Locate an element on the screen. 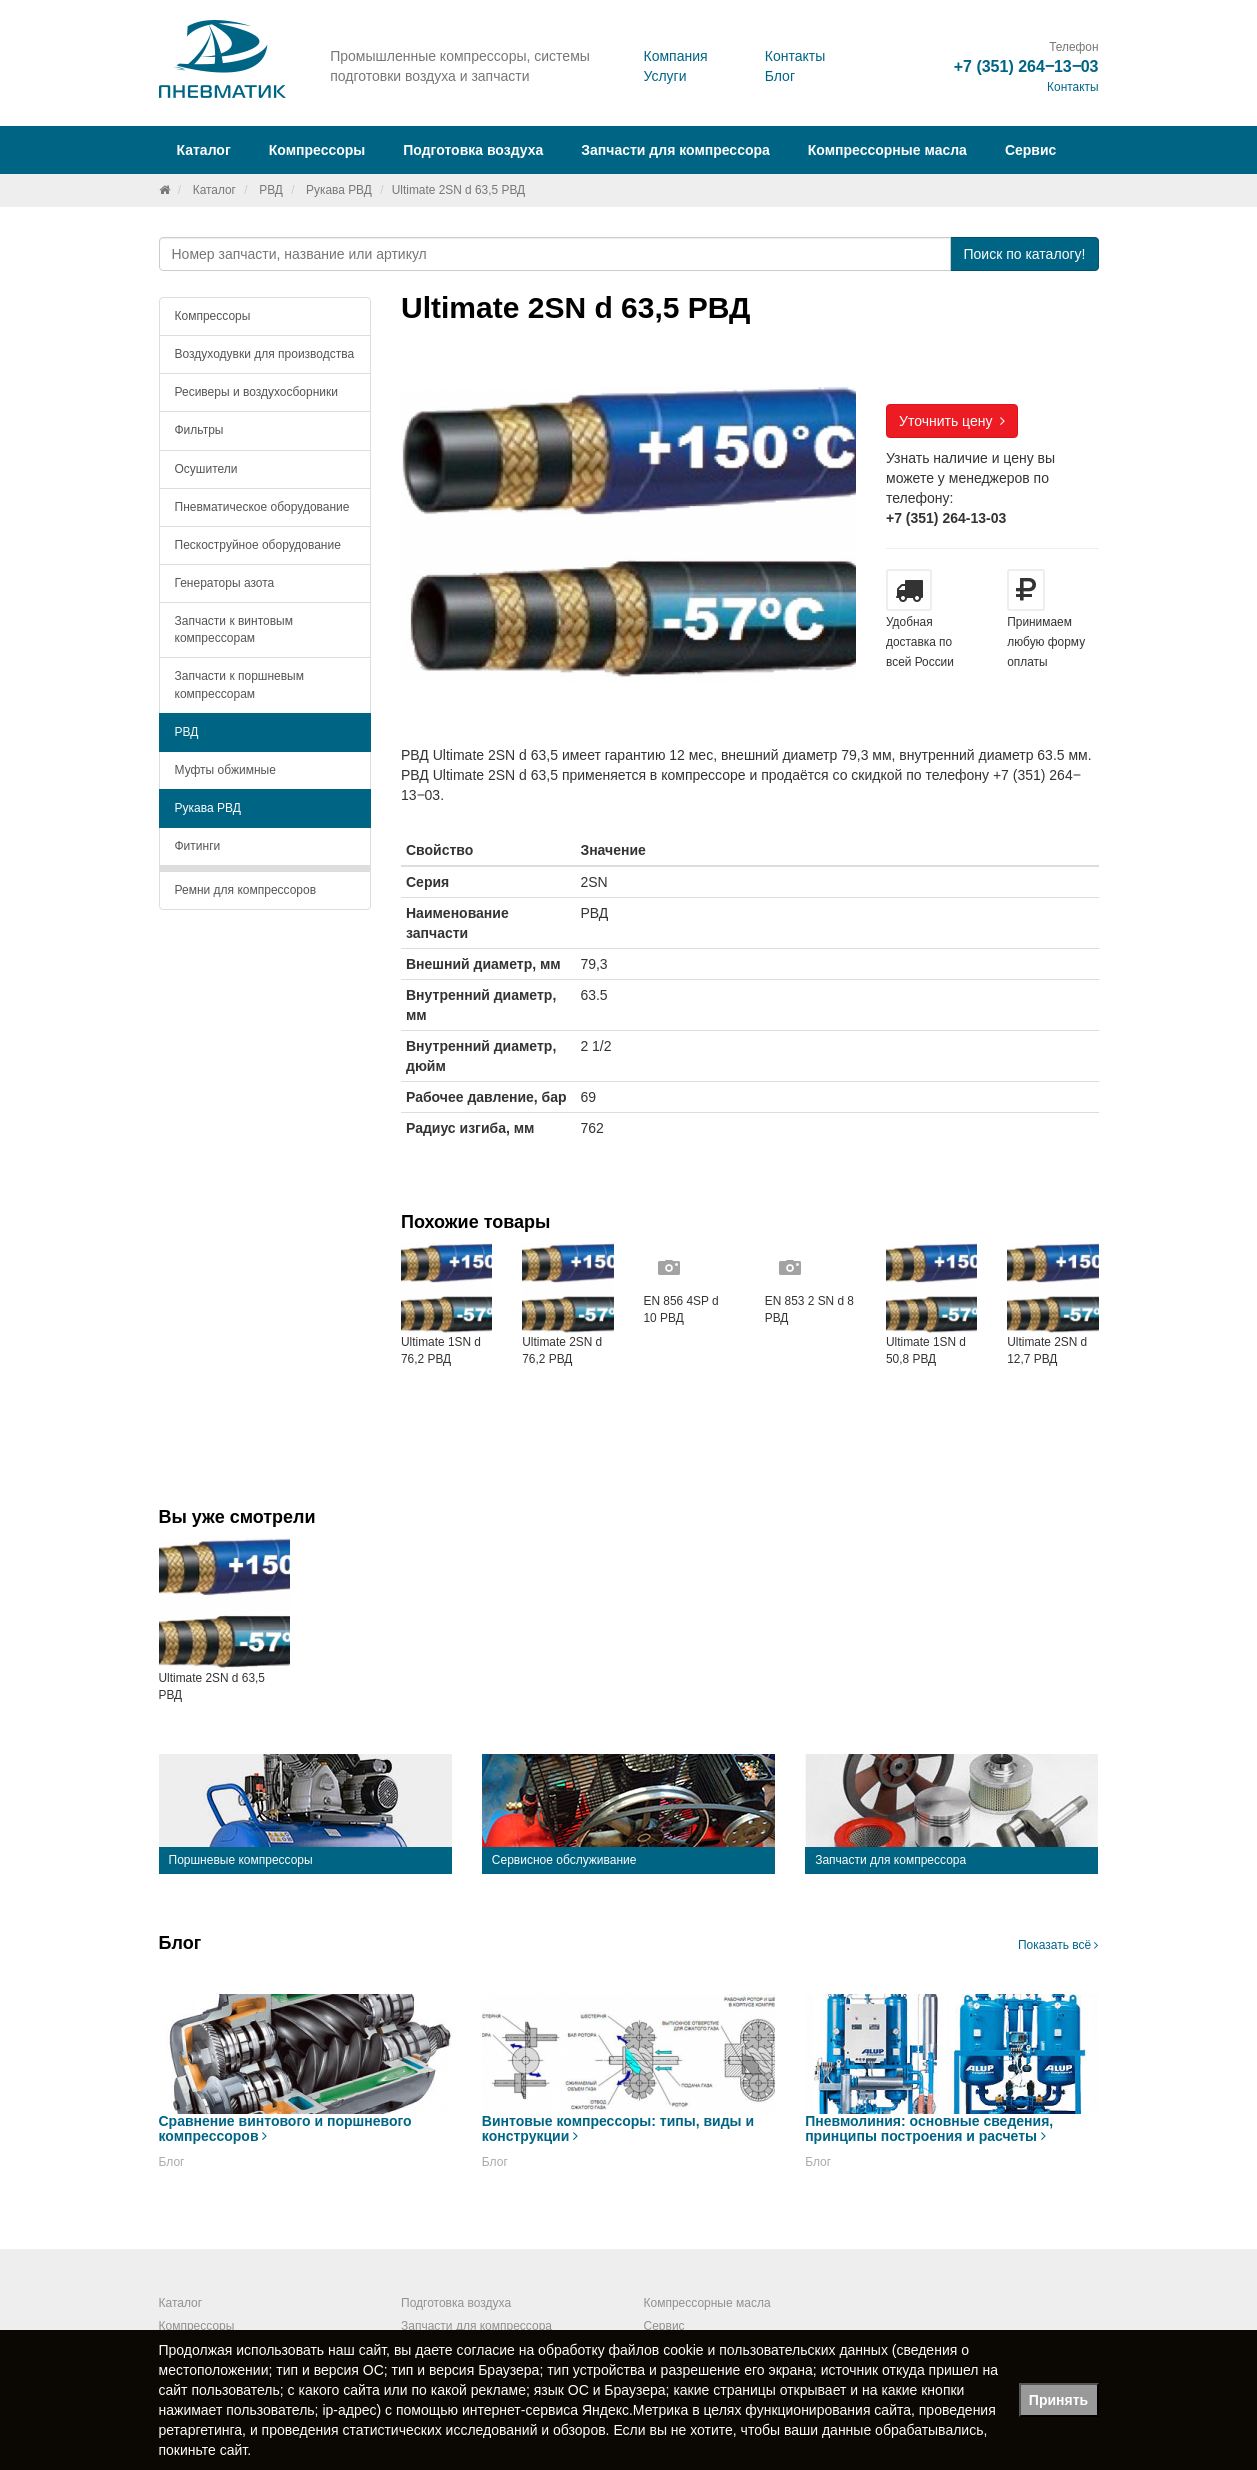 This screenshot has width=1257, height=2470. Принять is located at coordinates (1058, 2400).